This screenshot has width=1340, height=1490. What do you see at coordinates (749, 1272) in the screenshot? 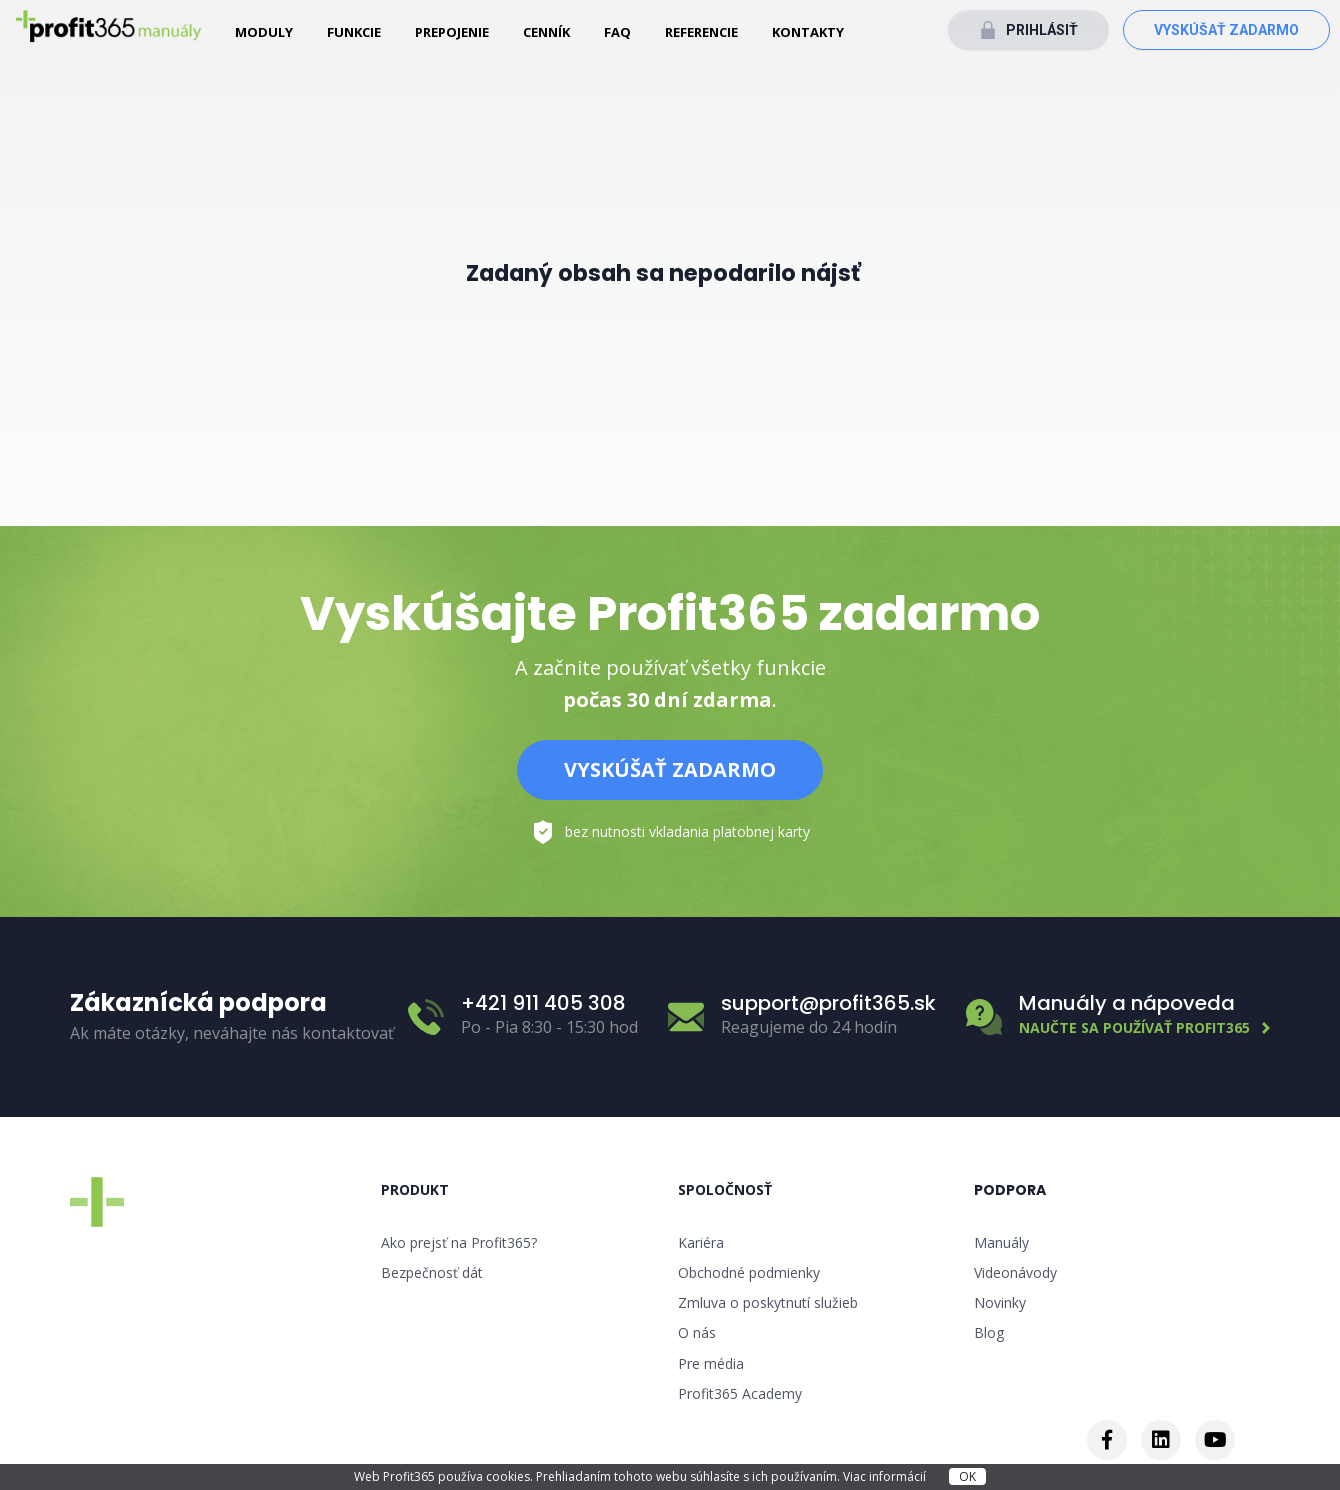
I see `Obchodné podmienky` at bounding box center [749, 1272].